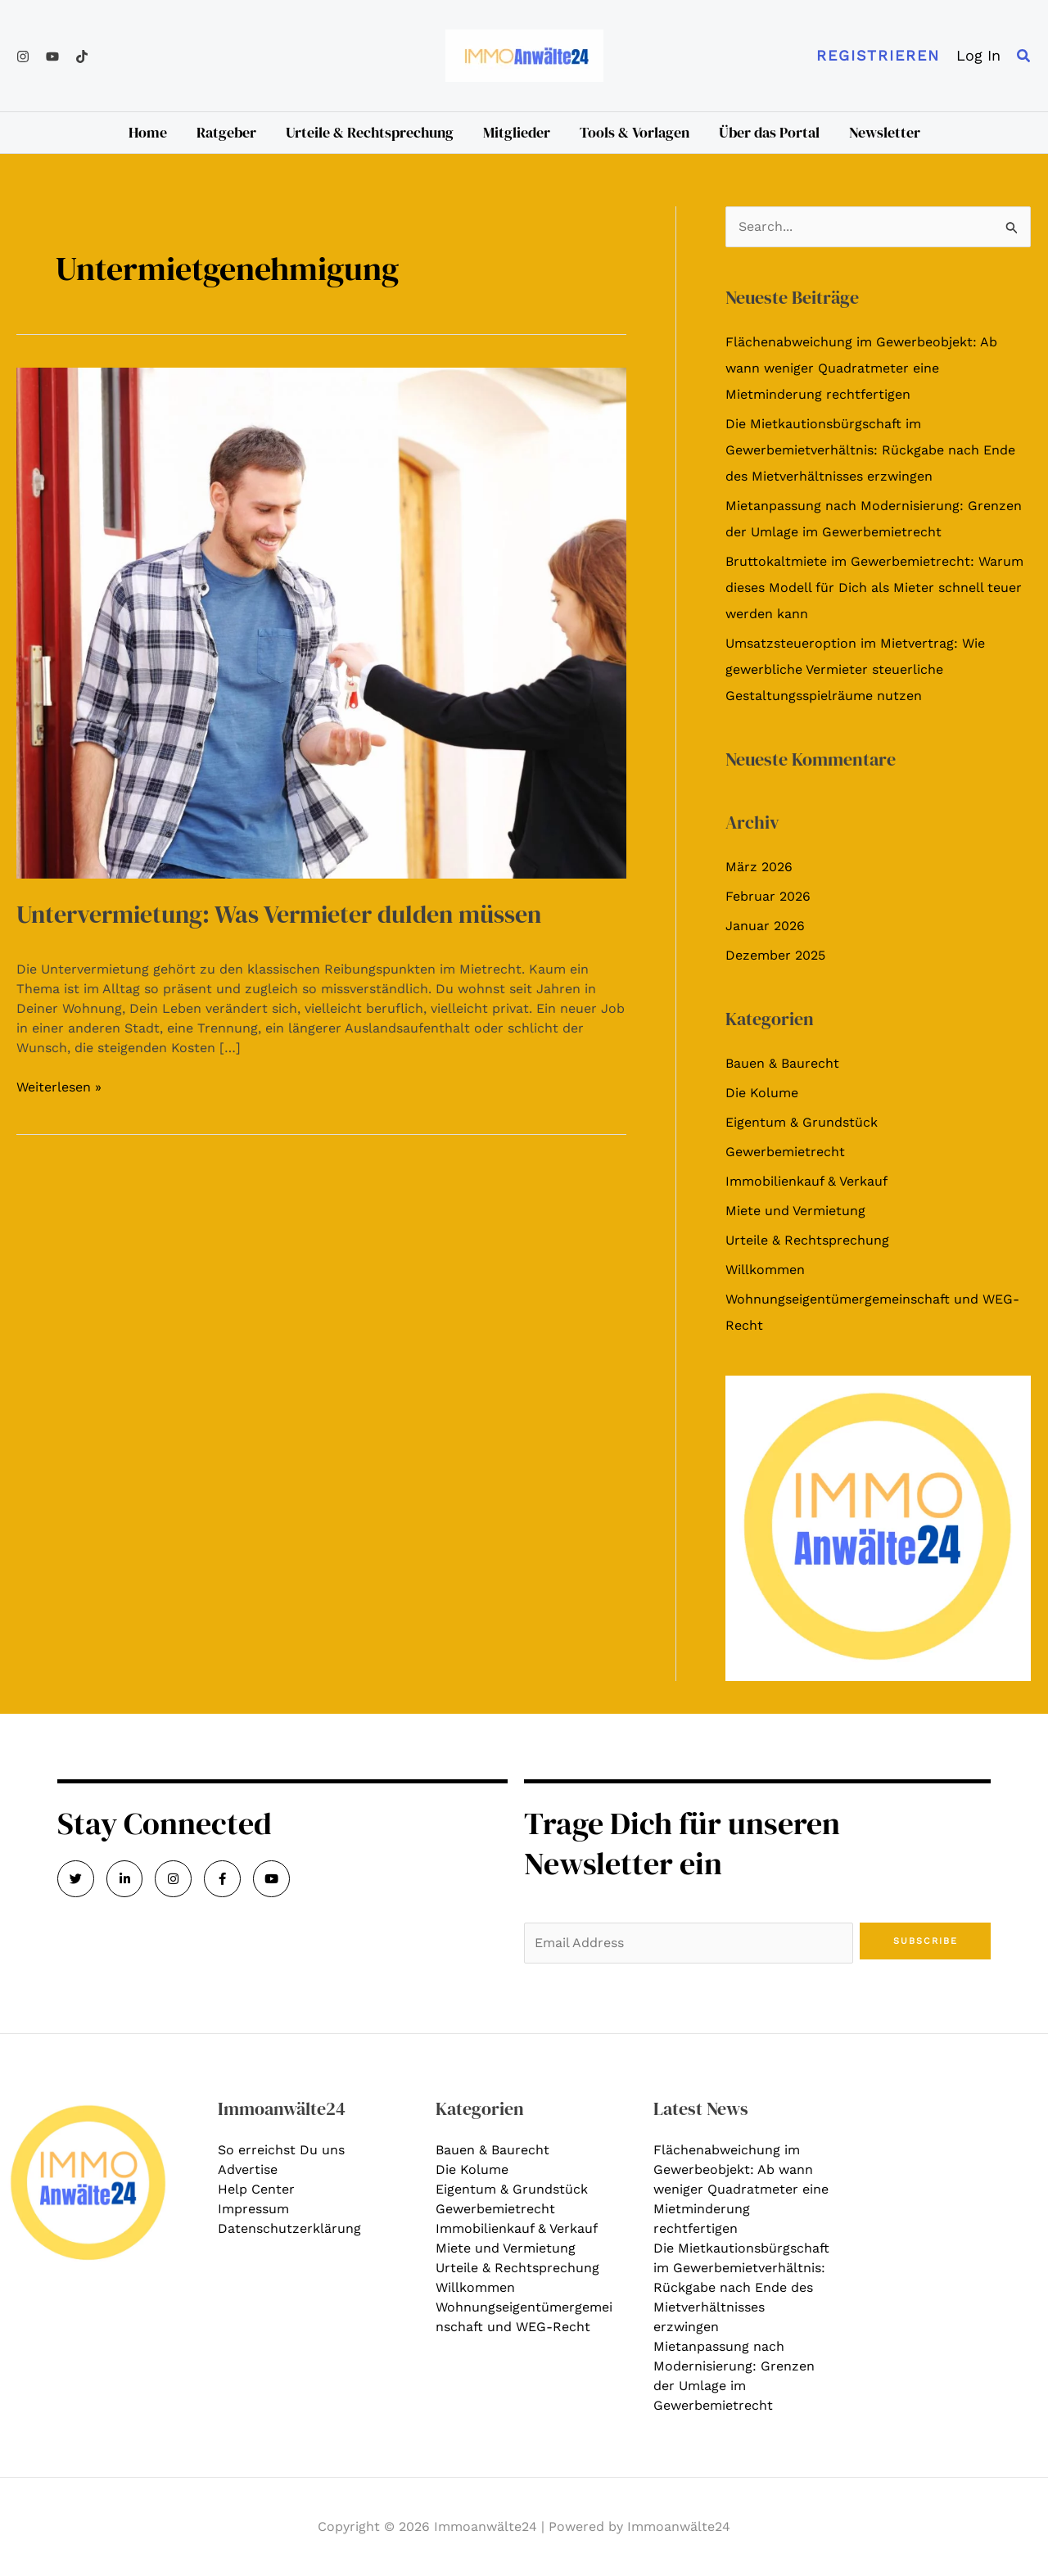  I want to click on Die Kolume, so click(761, 1092).